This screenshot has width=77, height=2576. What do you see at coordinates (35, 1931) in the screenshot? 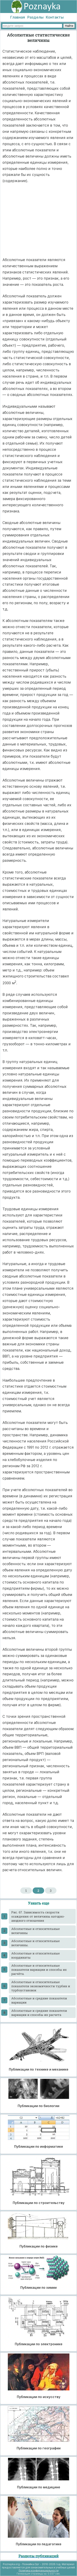
I see `Абсолютные и относительные величины` at bounding box center [35, 1931].